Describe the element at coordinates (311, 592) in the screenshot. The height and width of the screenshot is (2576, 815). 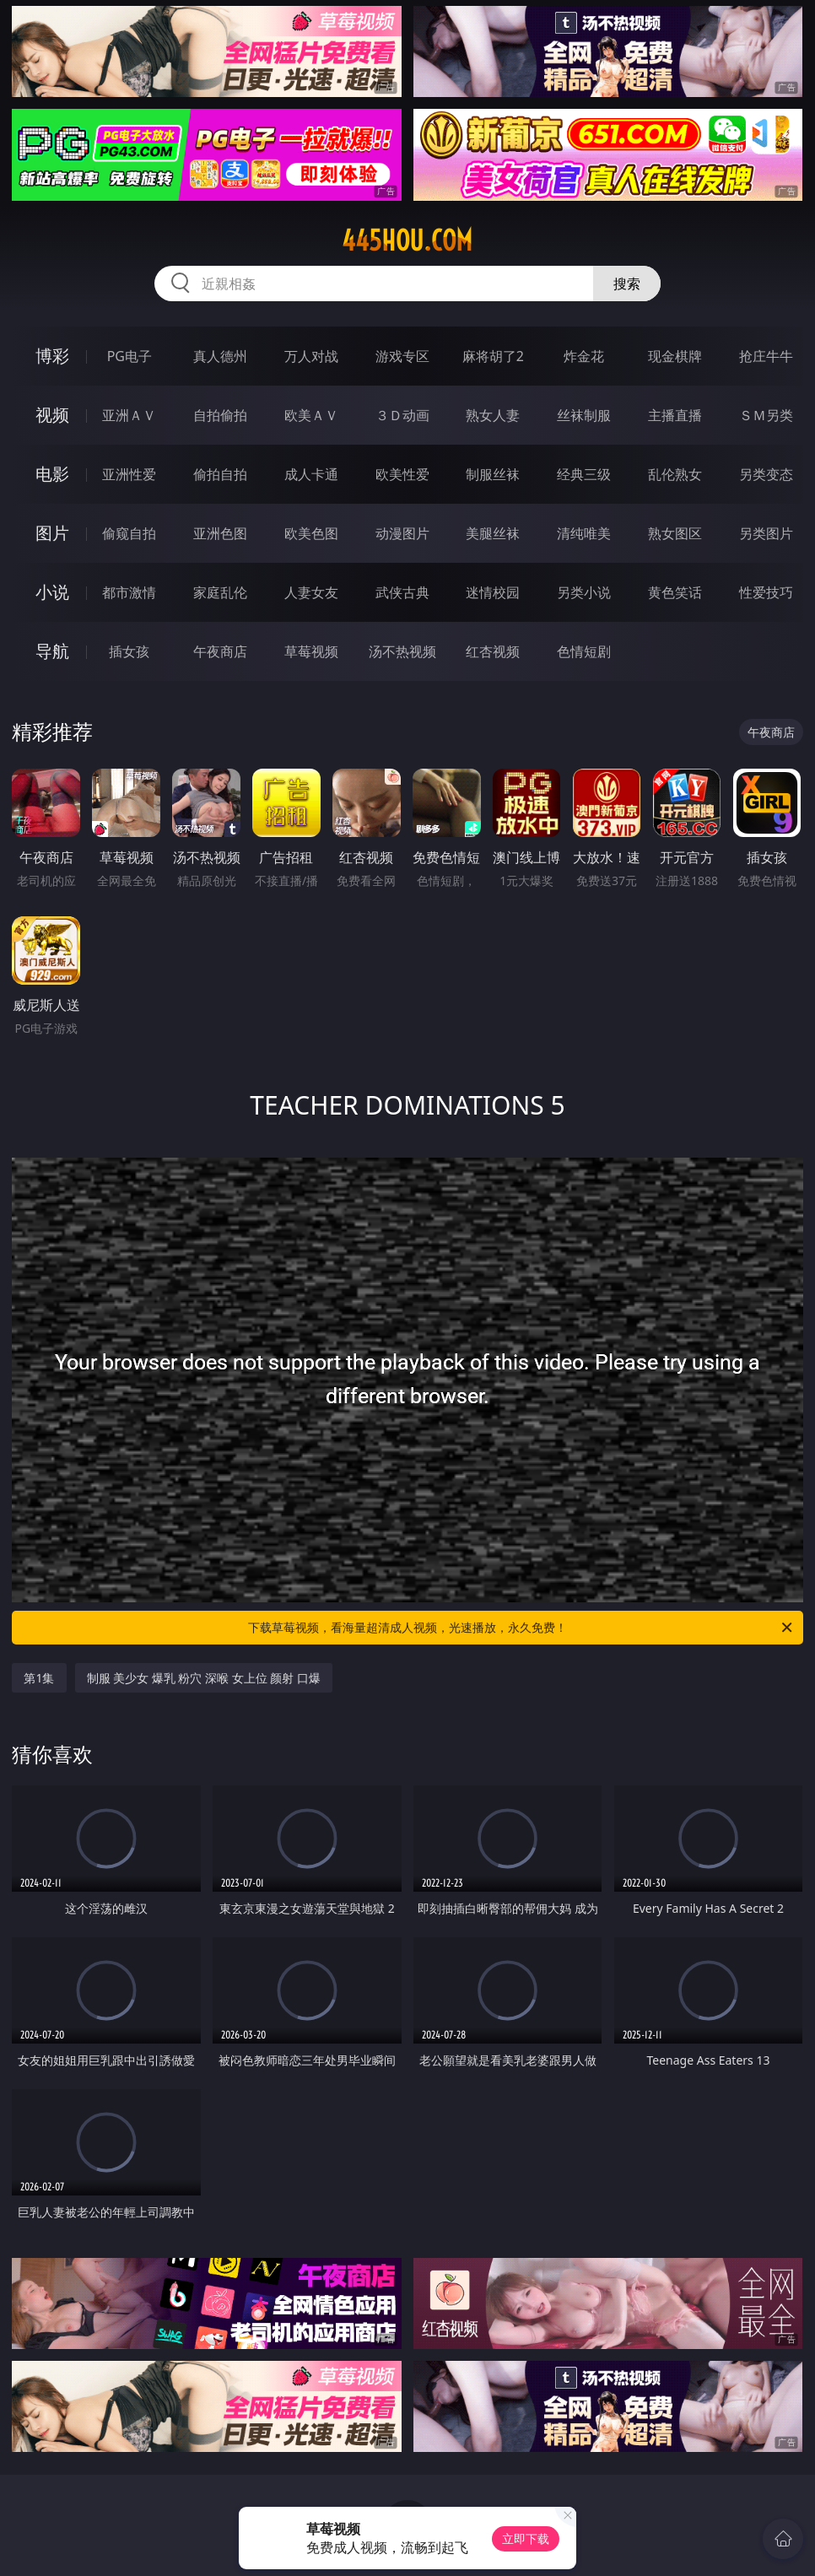
I see `人妻女友` at that location.